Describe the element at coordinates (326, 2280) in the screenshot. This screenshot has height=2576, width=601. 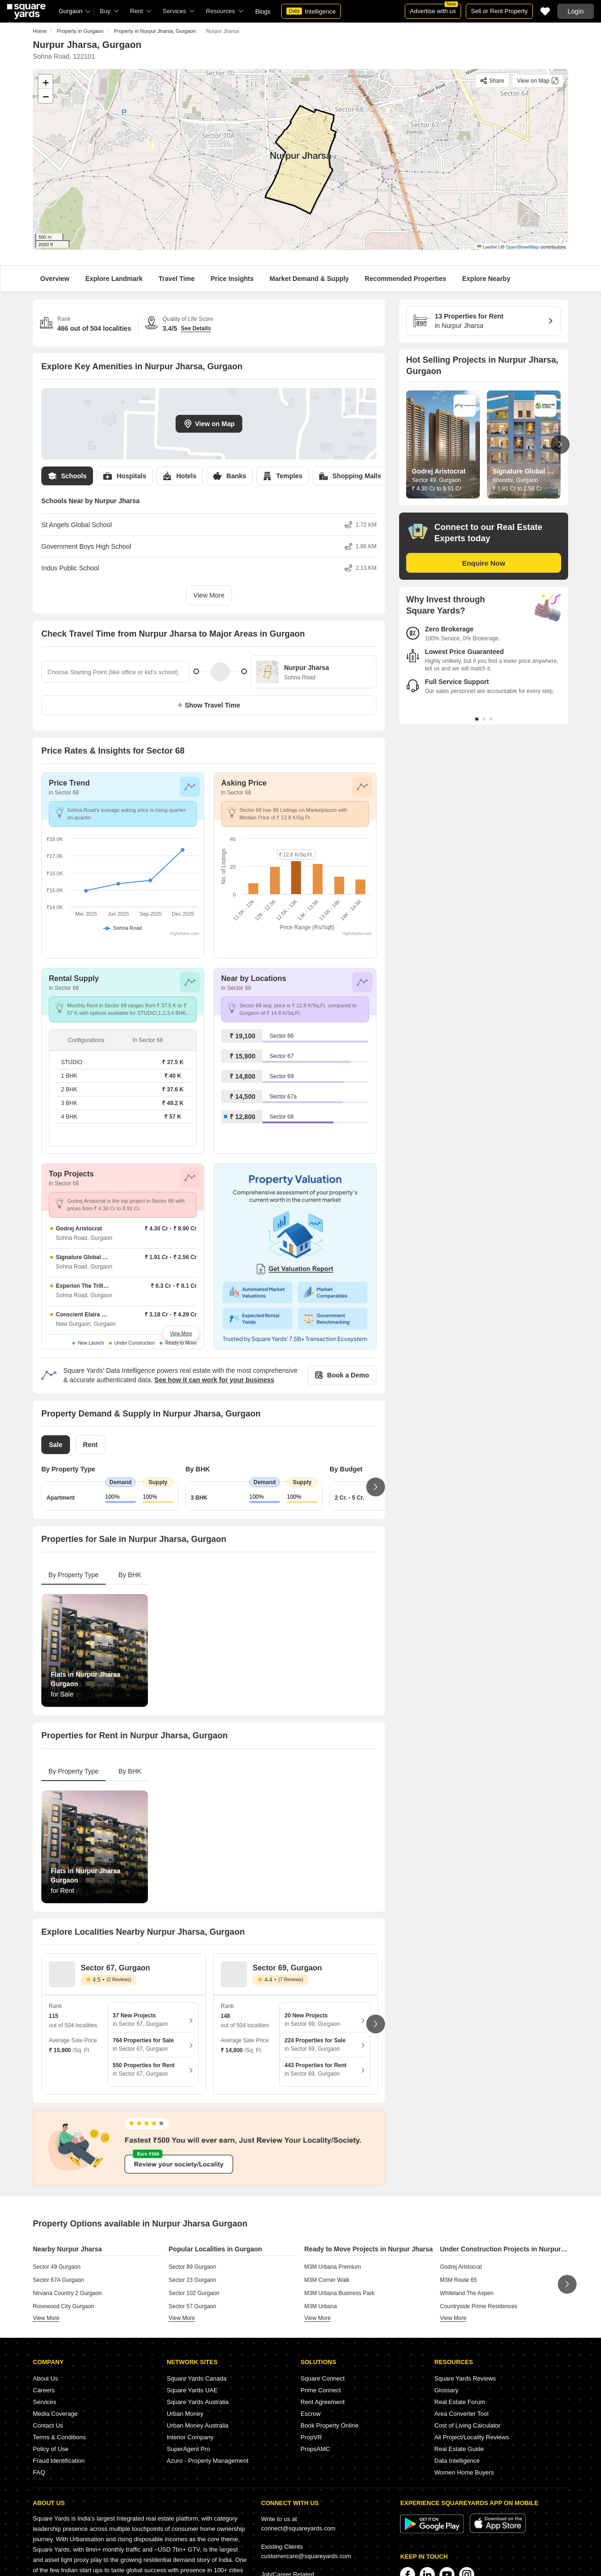
I see `M3M Corner Walk` at that location.